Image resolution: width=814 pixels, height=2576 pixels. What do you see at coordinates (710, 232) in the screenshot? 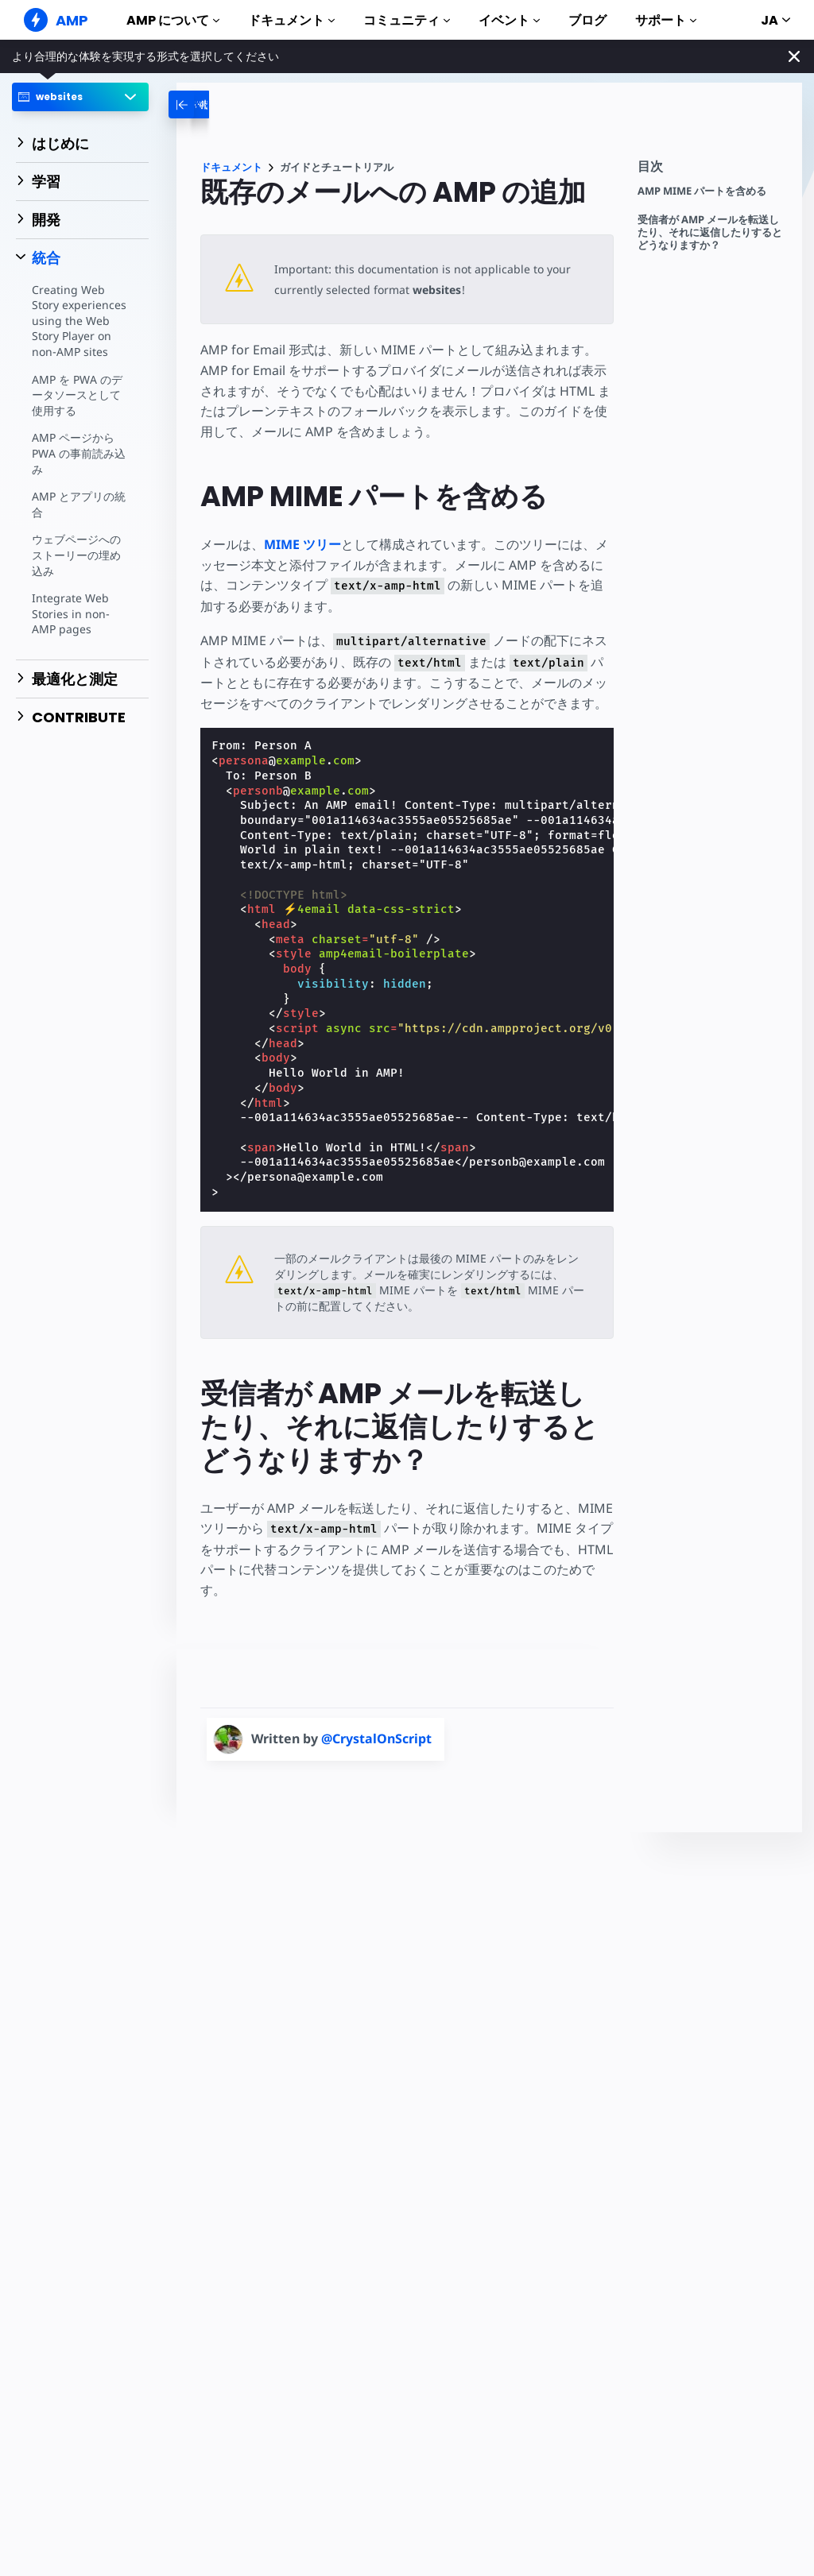
I see `受信者が AMP メールを転送したり、それに返信したりするとどうなりますか？` at bounding box center [710, 232].